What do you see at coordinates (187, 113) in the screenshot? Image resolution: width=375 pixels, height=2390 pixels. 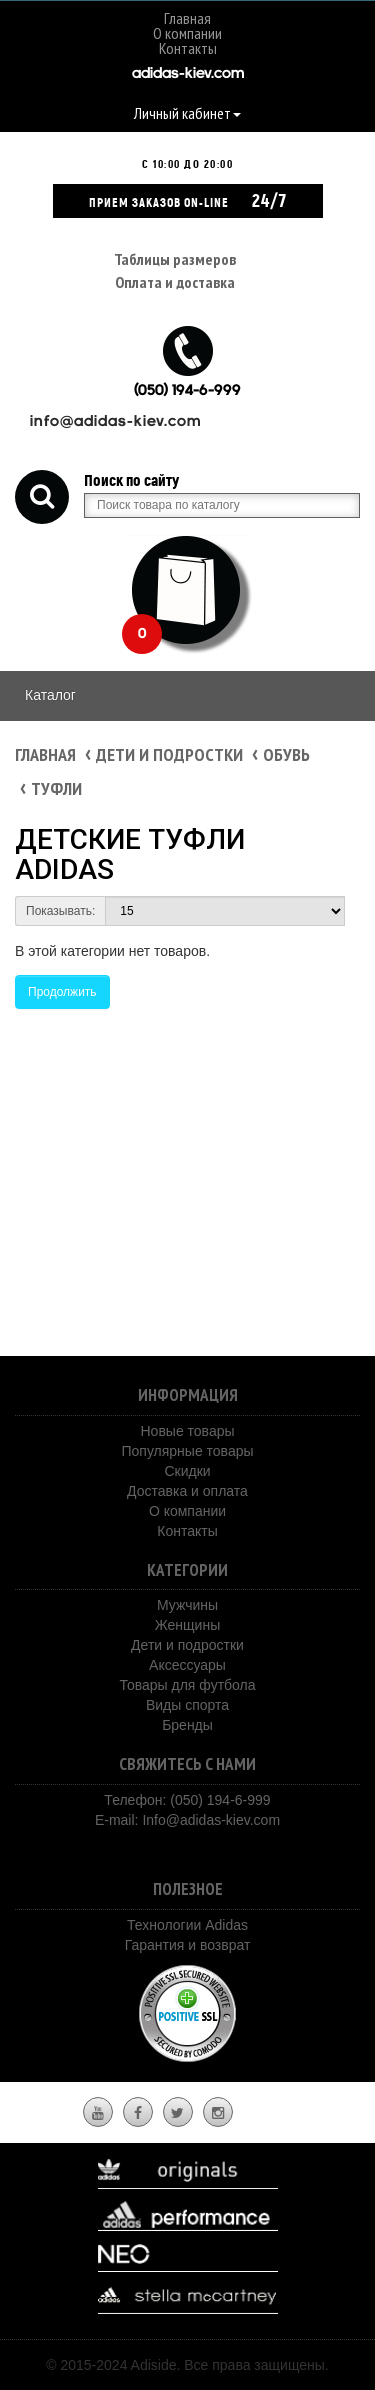 I see `Личный кабинет` at bounding box center [187, 113].